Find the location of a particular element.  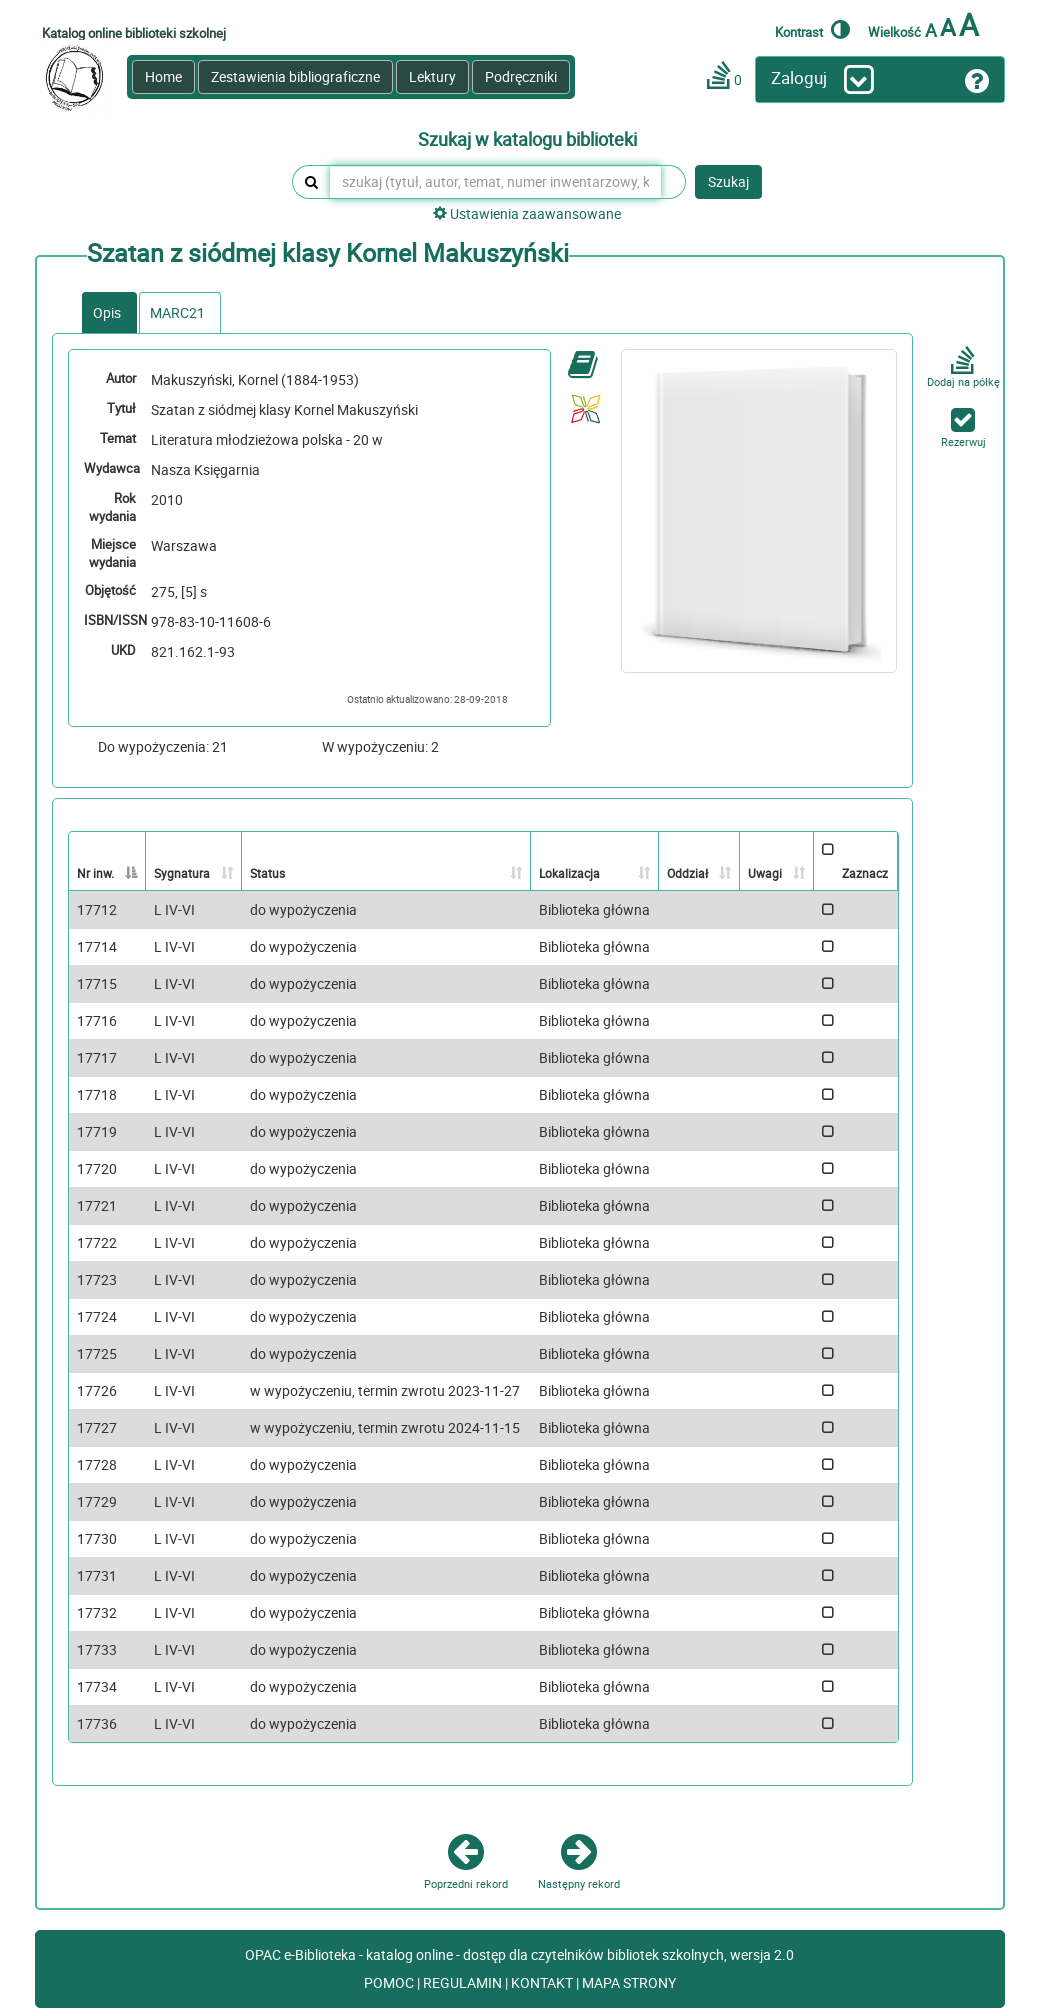

[szukaj (tytuł, autor, temat, numer inwentarzowy, kod kreskowy, sygnatura)] is located at coordinates (495, 182).